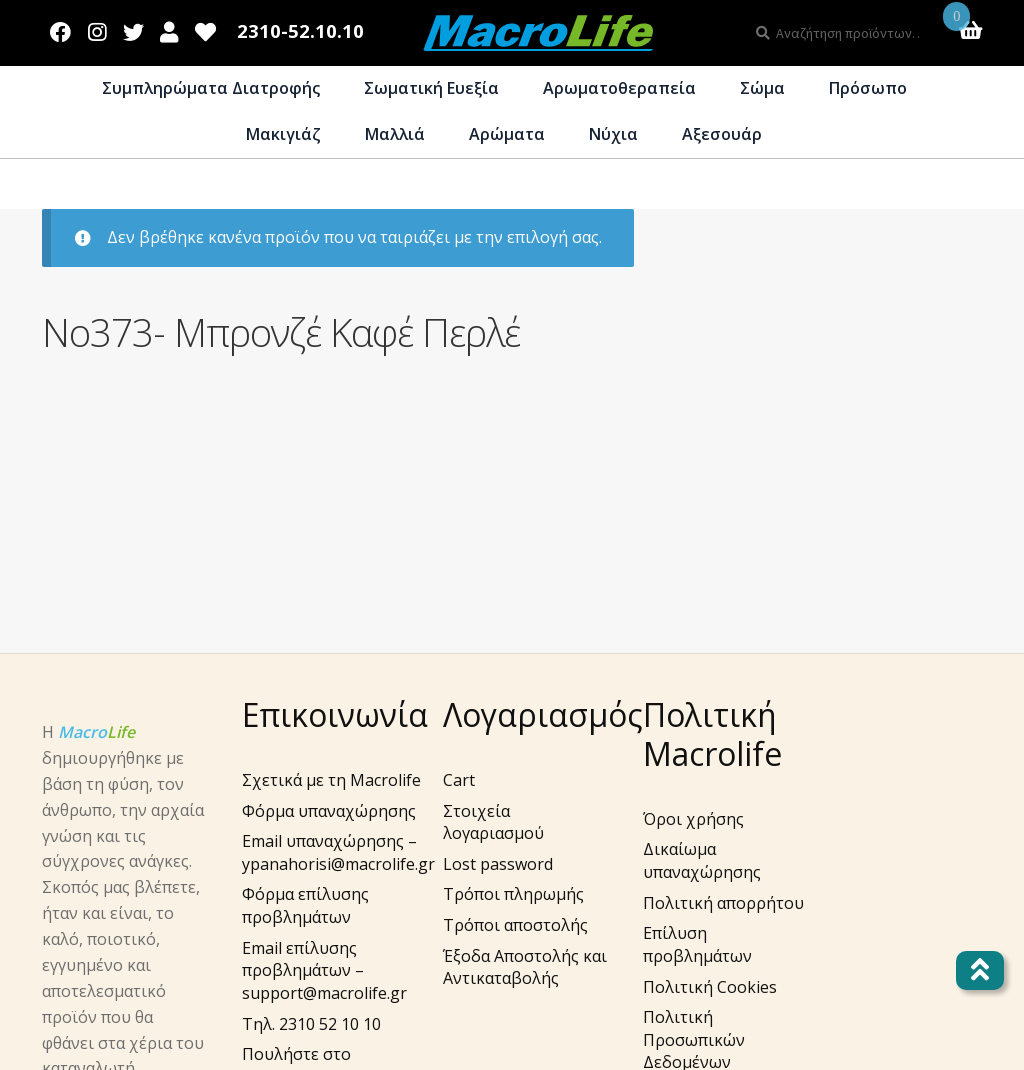 This screenshot has height=1070, width=1024. Describe the element at coordinates (697, 944) in the screenshot. I see `Επίλυση προβλημάτων` at that location.